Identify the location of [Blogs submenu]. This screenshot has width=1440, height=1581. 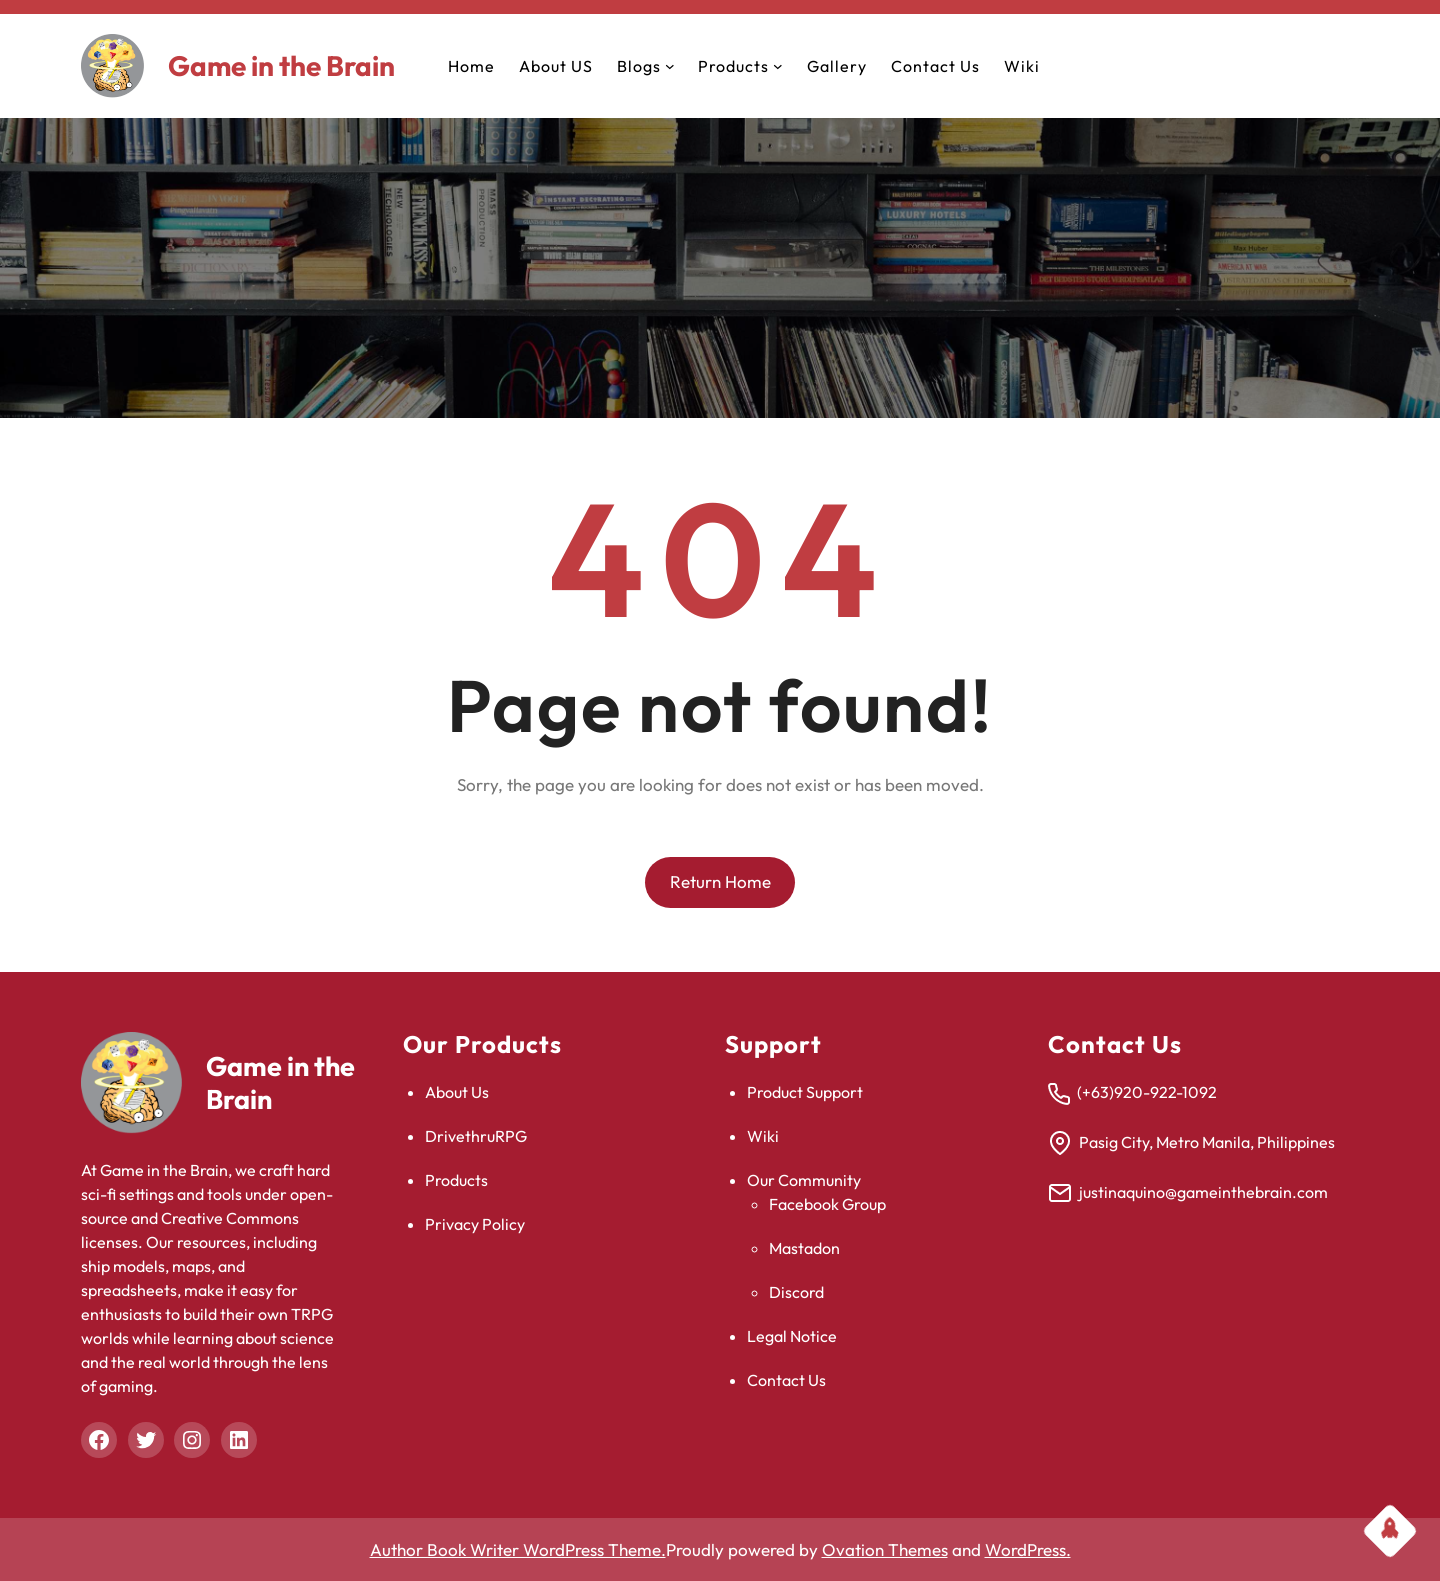
(670, 66).